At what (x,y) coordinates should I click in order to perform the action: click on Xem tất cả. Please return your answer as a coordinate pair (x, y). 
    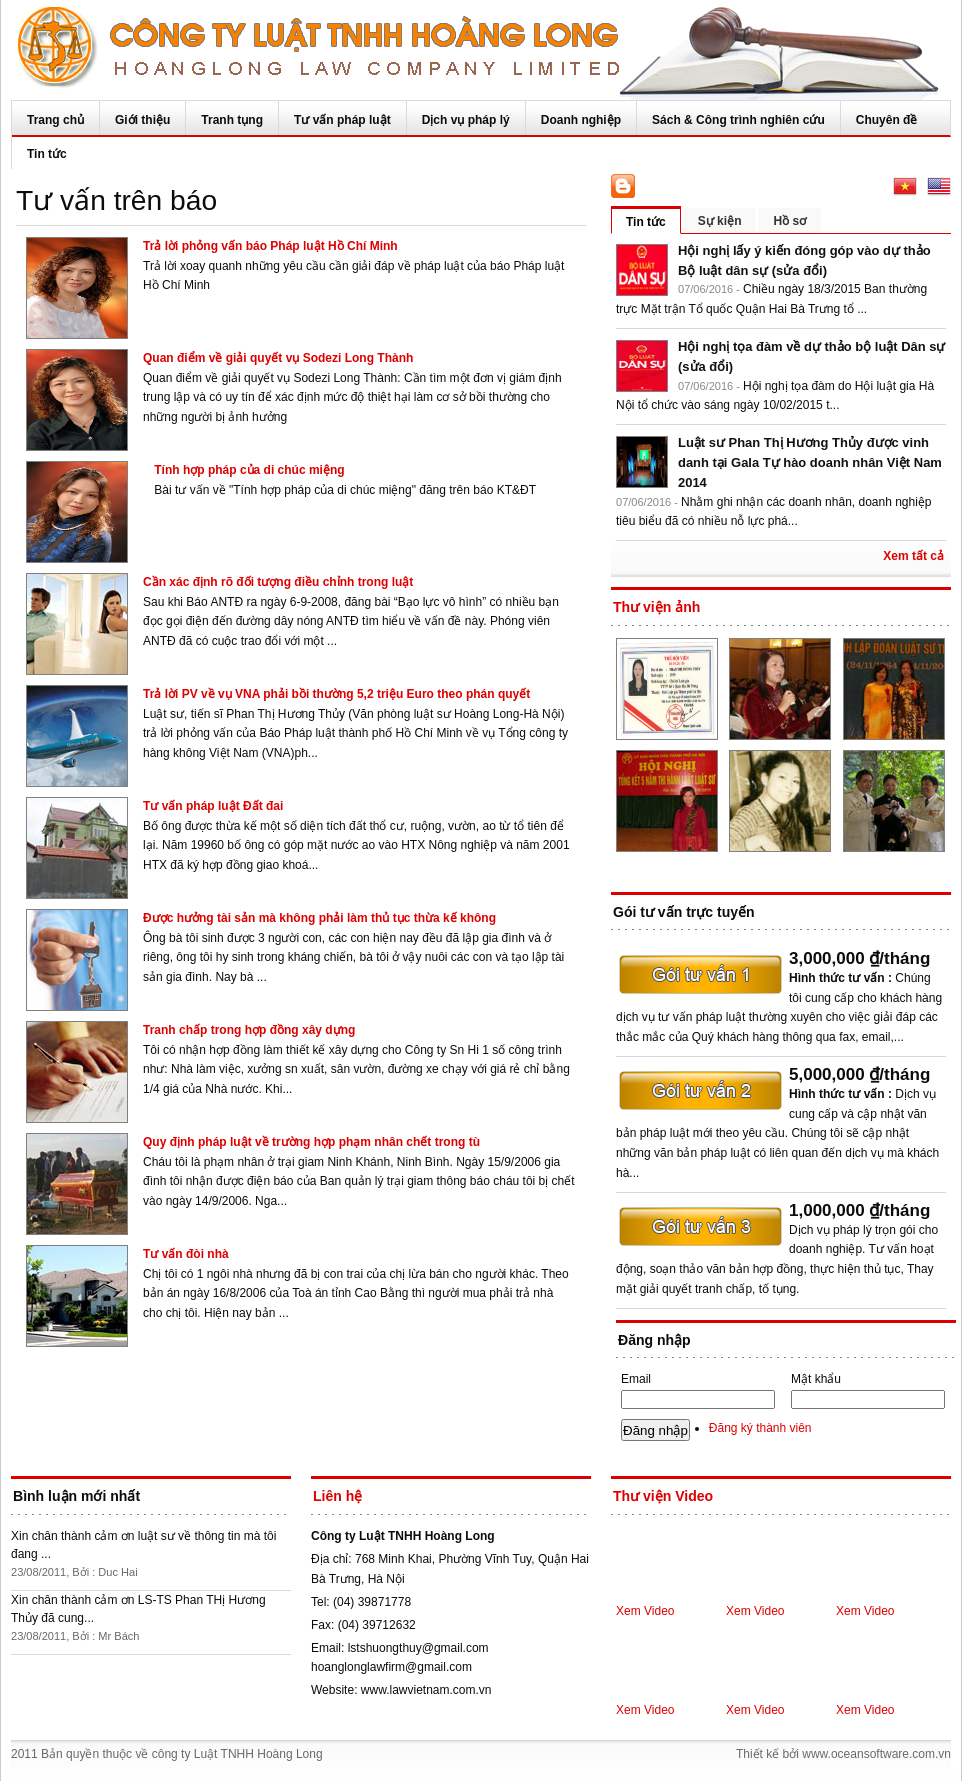
    Looking at the image, I should click on (913, 556).